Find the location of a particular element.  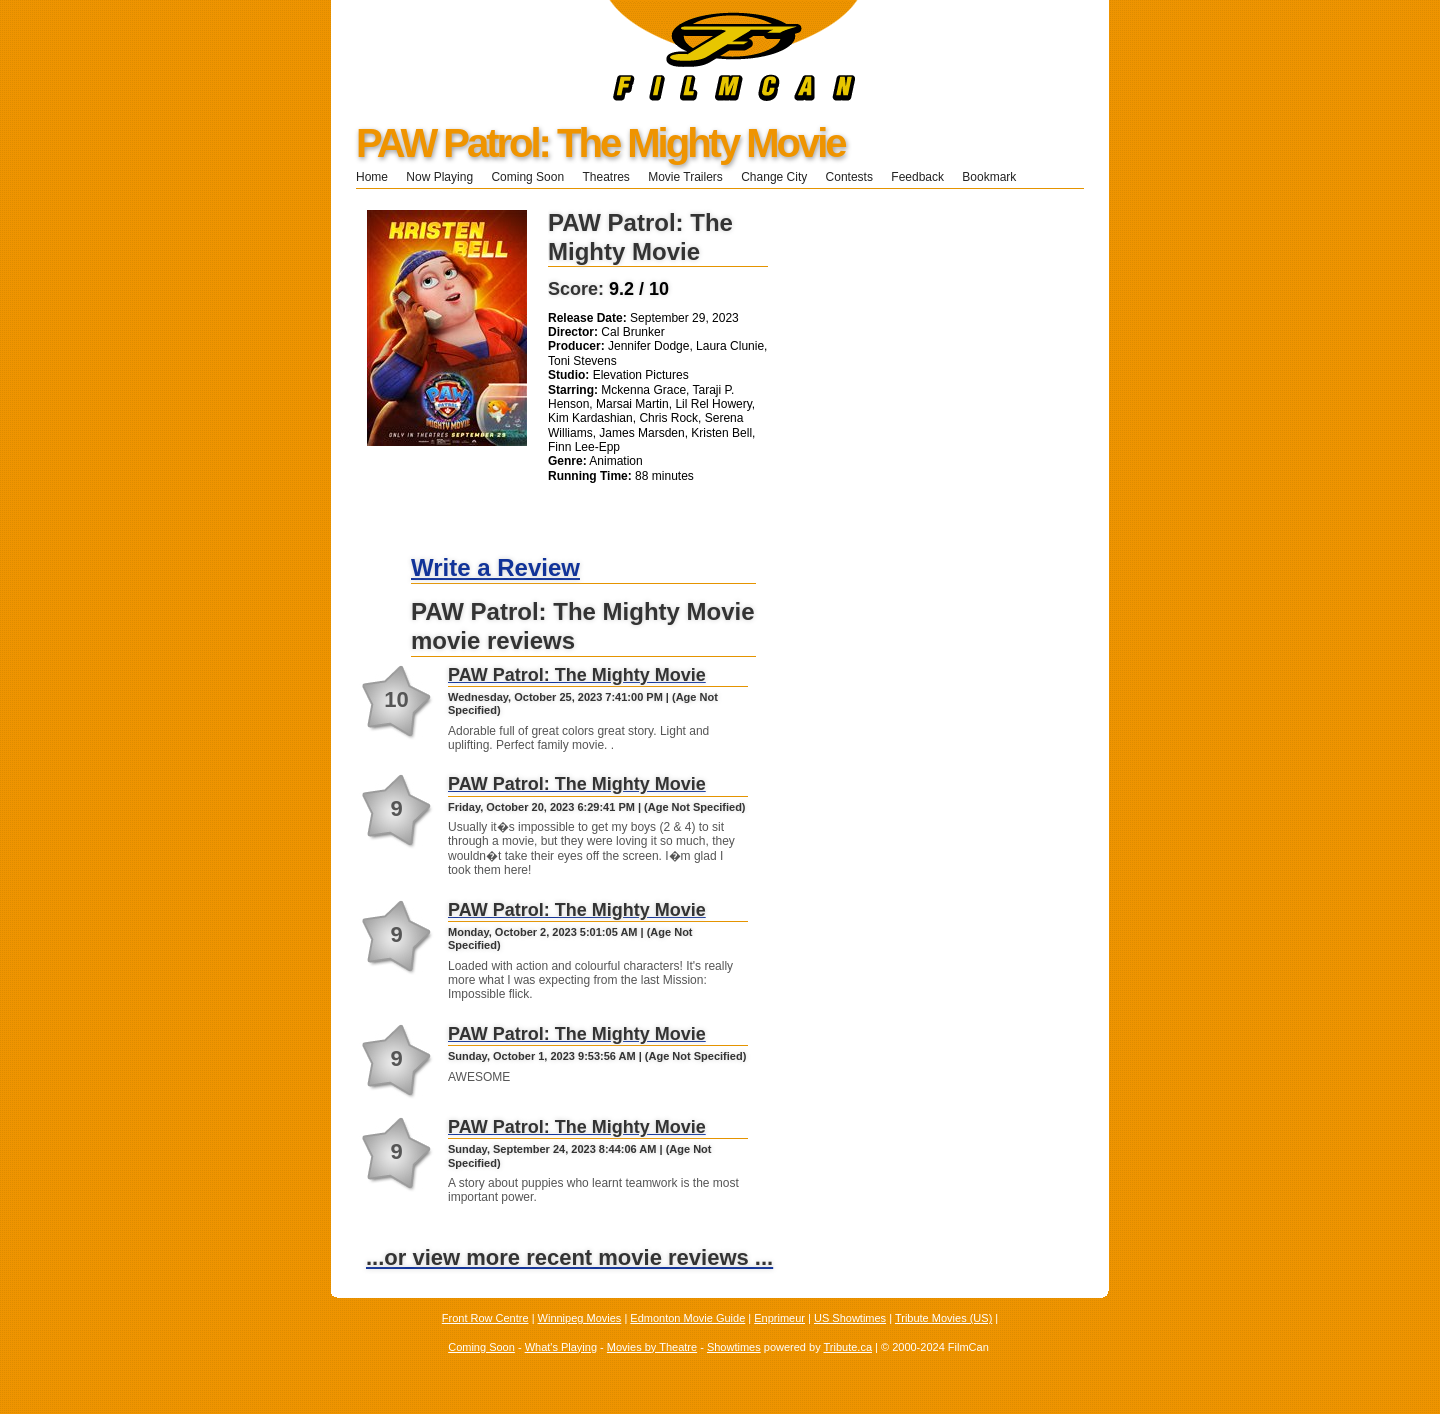

PAW Patrol: The Mighty Movie is located at coordinates (600, 143).